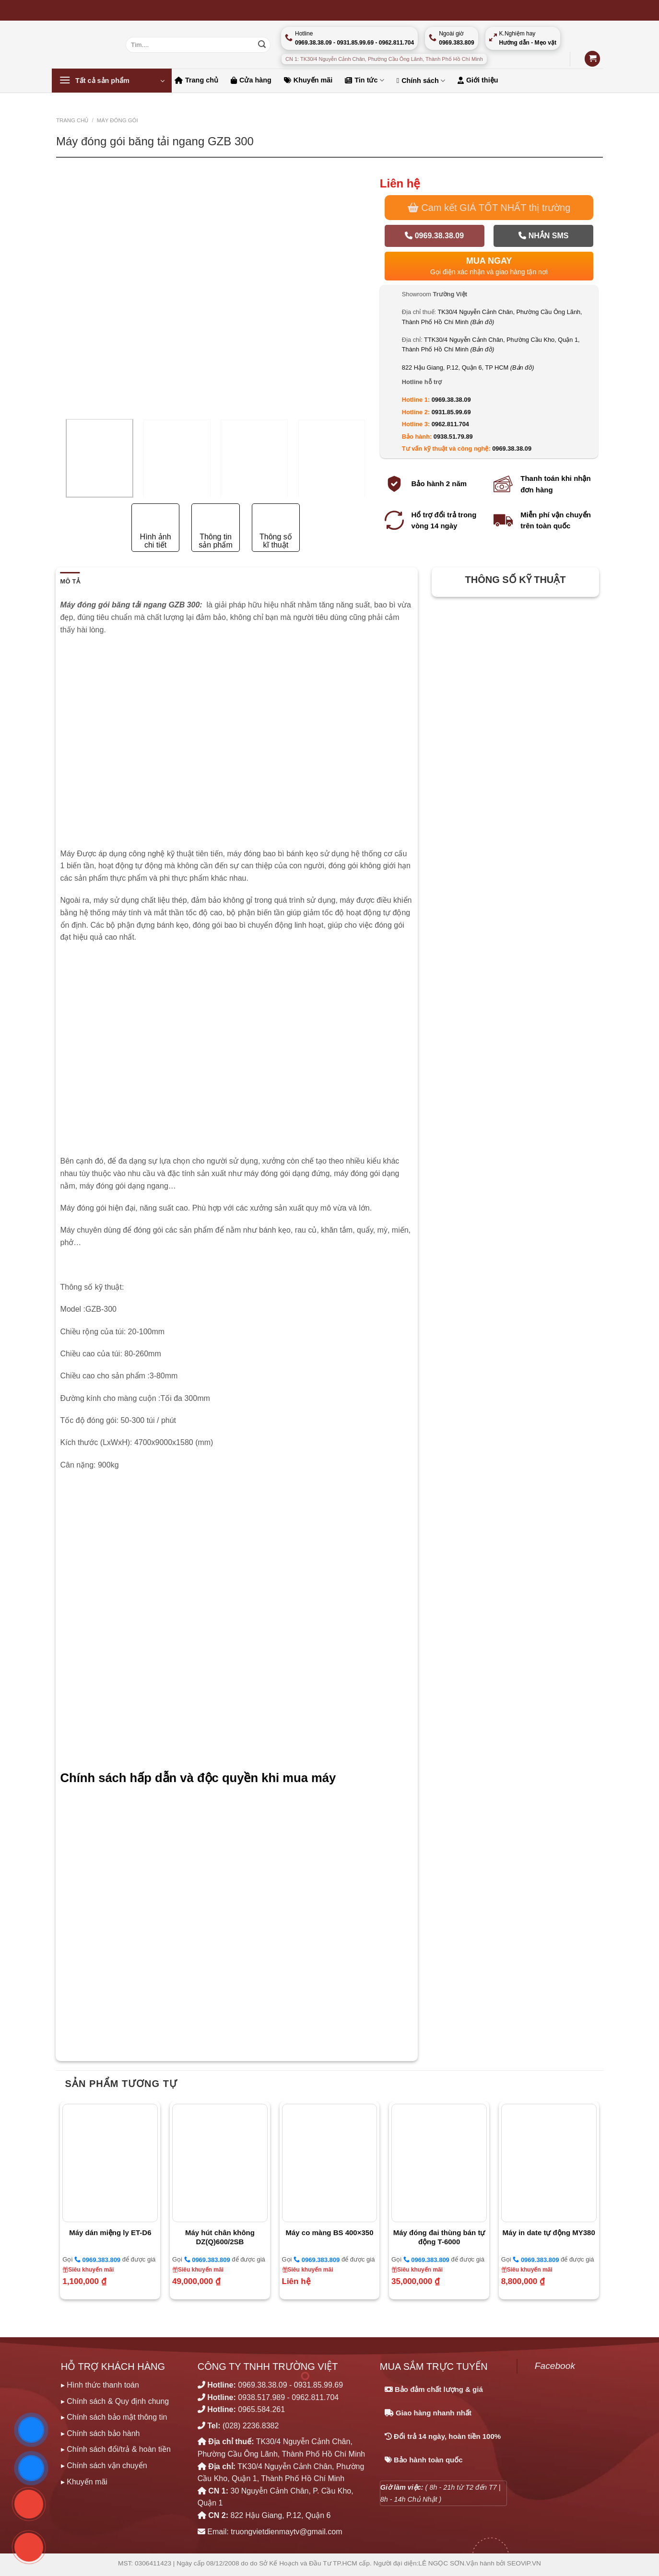 The image size is (659, 2576). I want to click on Nhắn SMS, so click(543, 236).